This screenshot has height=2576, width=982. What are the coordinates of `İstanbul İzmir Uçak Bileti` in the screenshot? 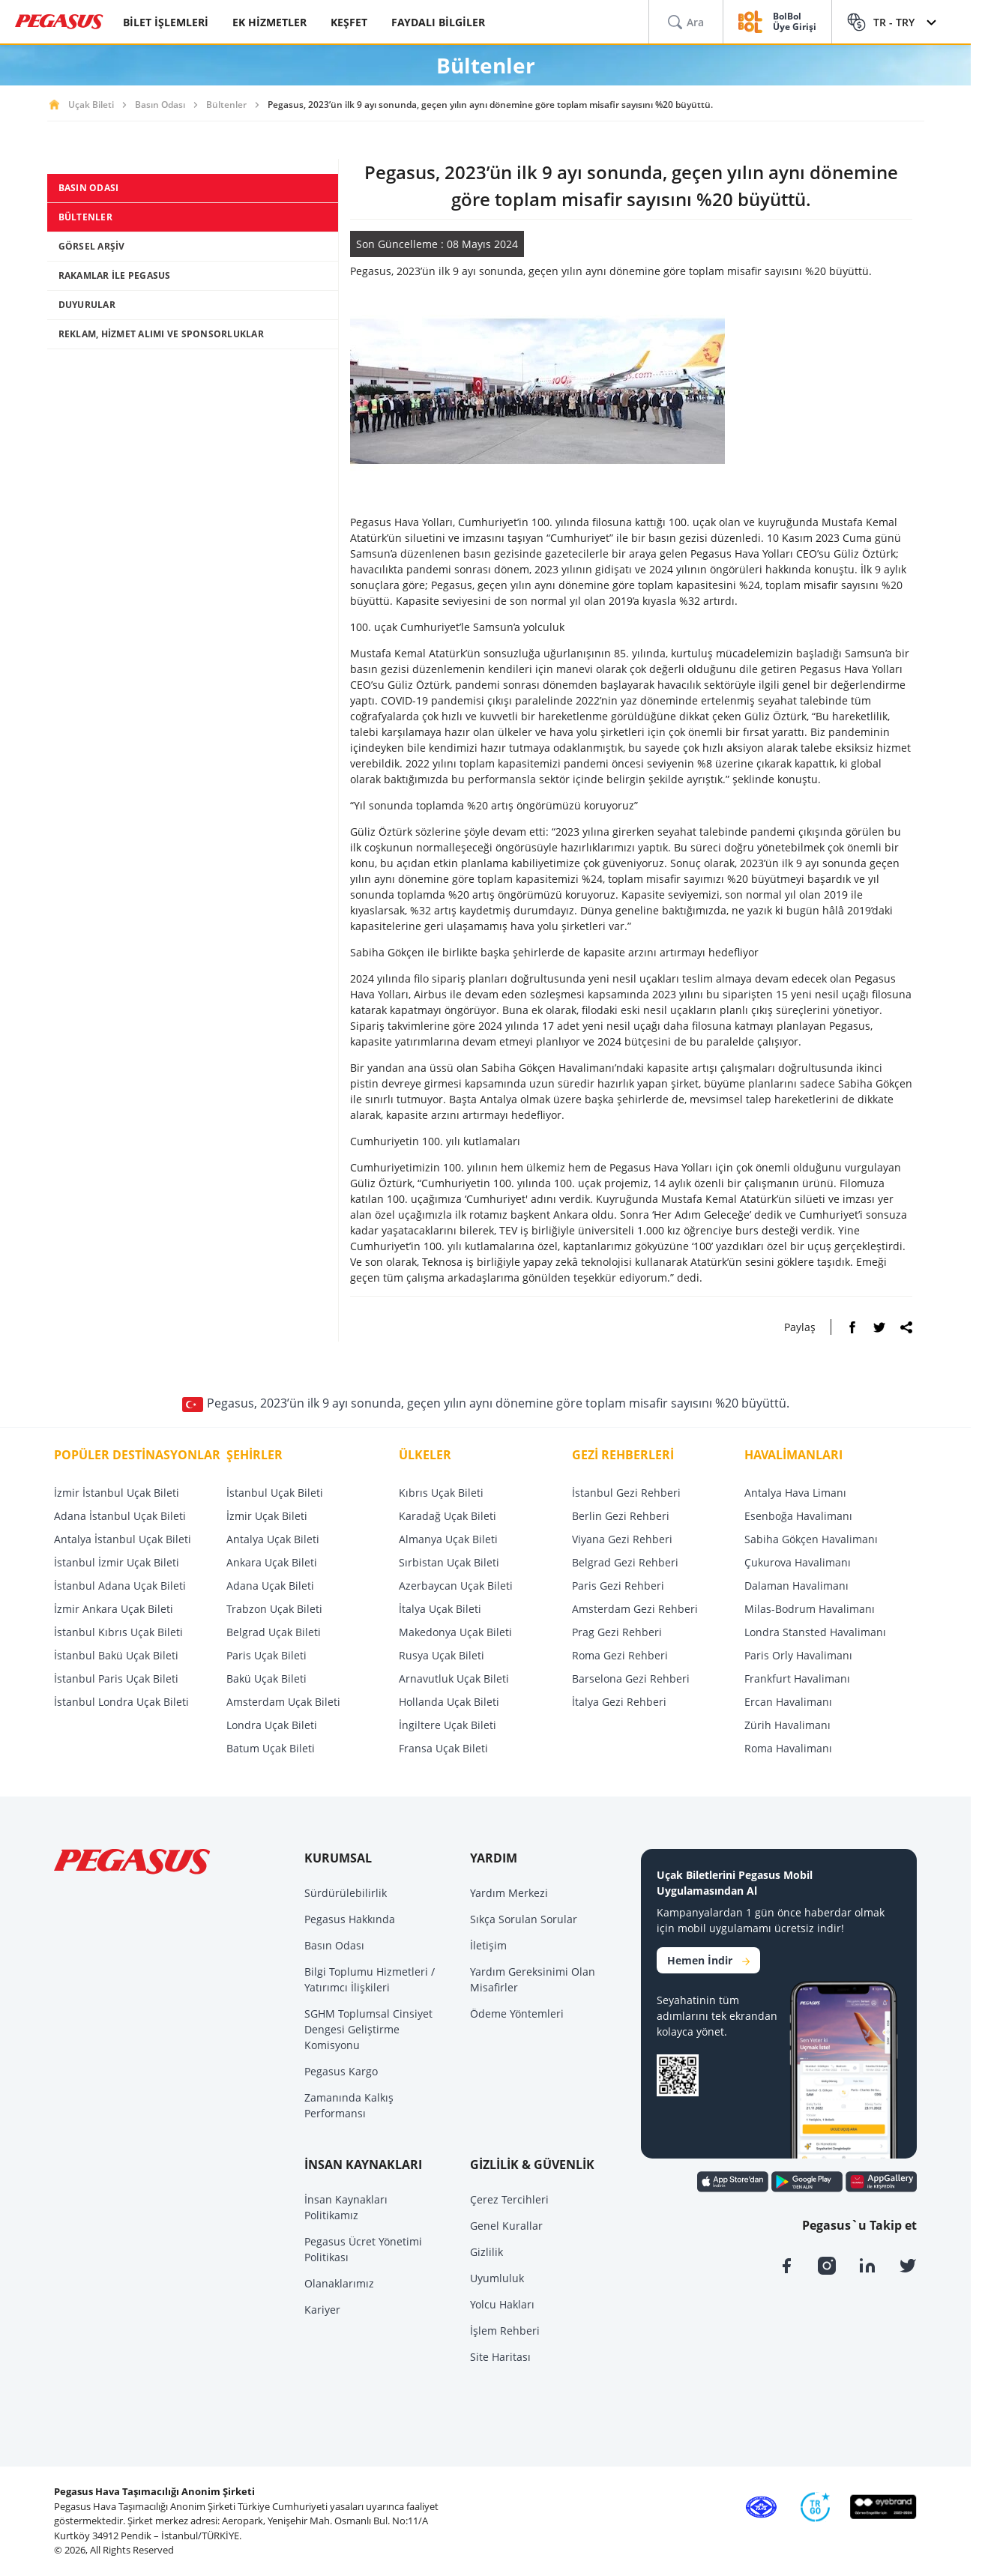 It's located at (116, 1562).